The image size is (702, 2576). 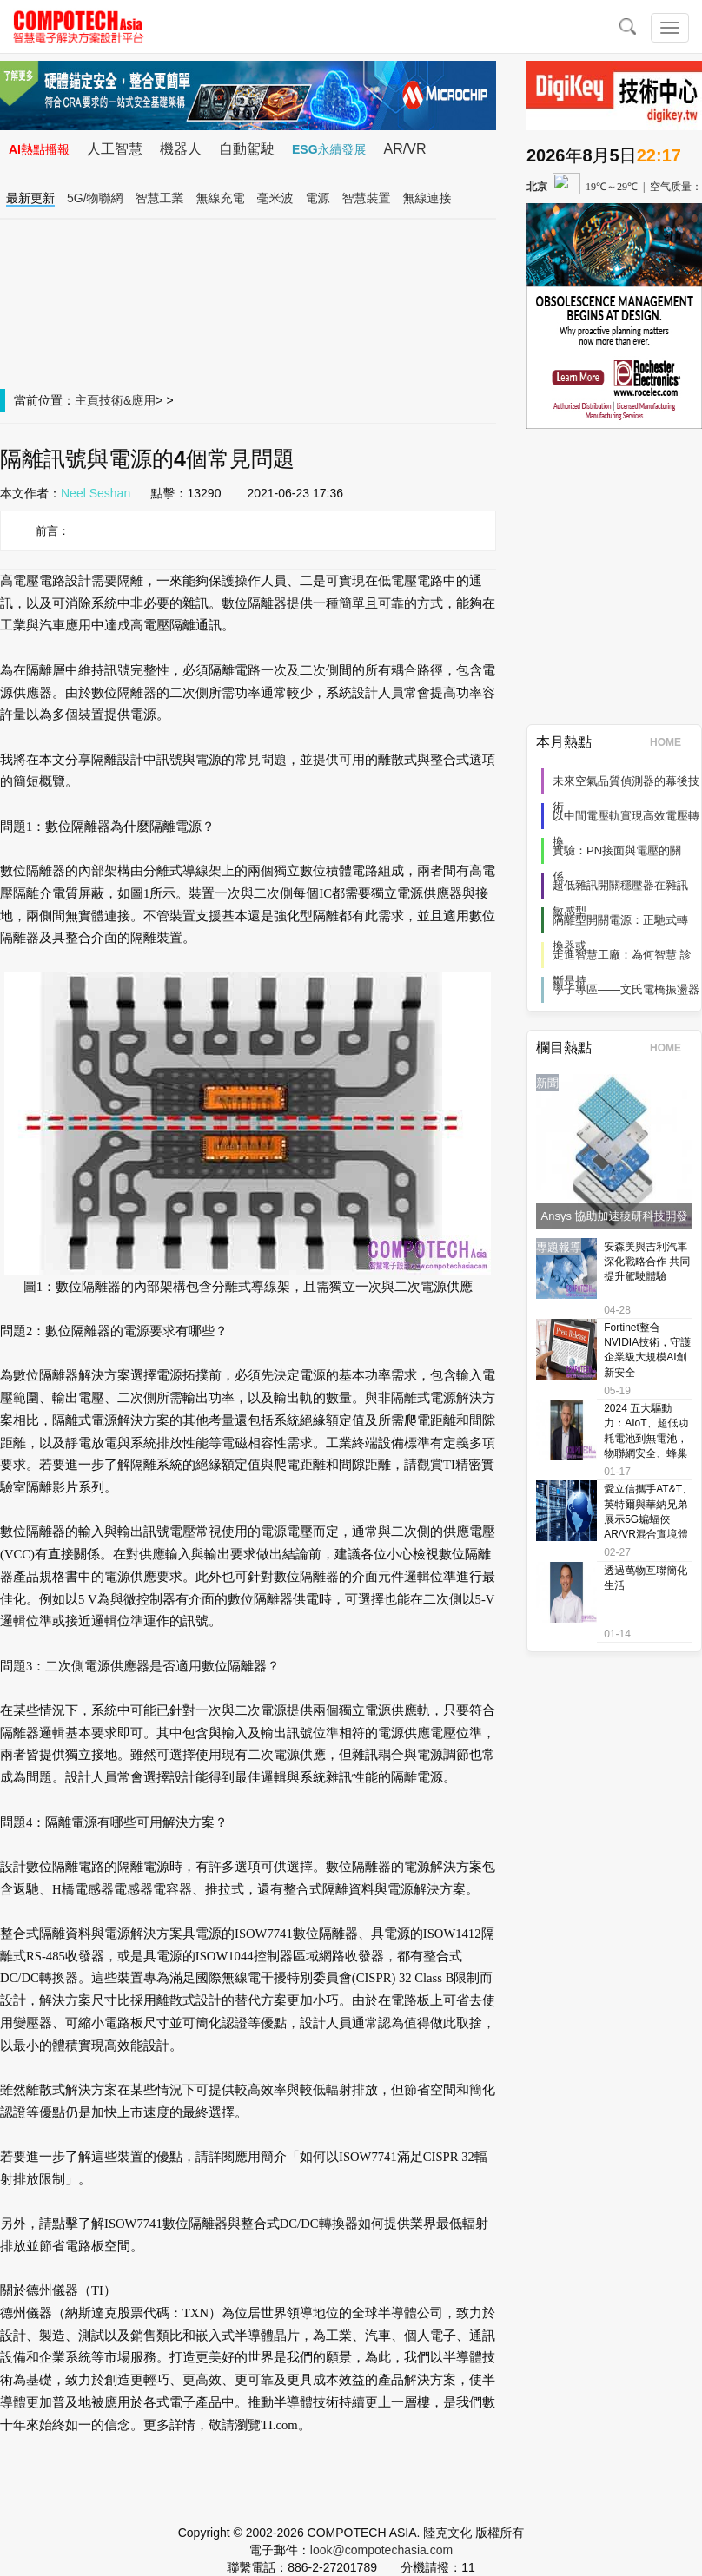 I want to click on AR/VR, so click(x=405, y=149).